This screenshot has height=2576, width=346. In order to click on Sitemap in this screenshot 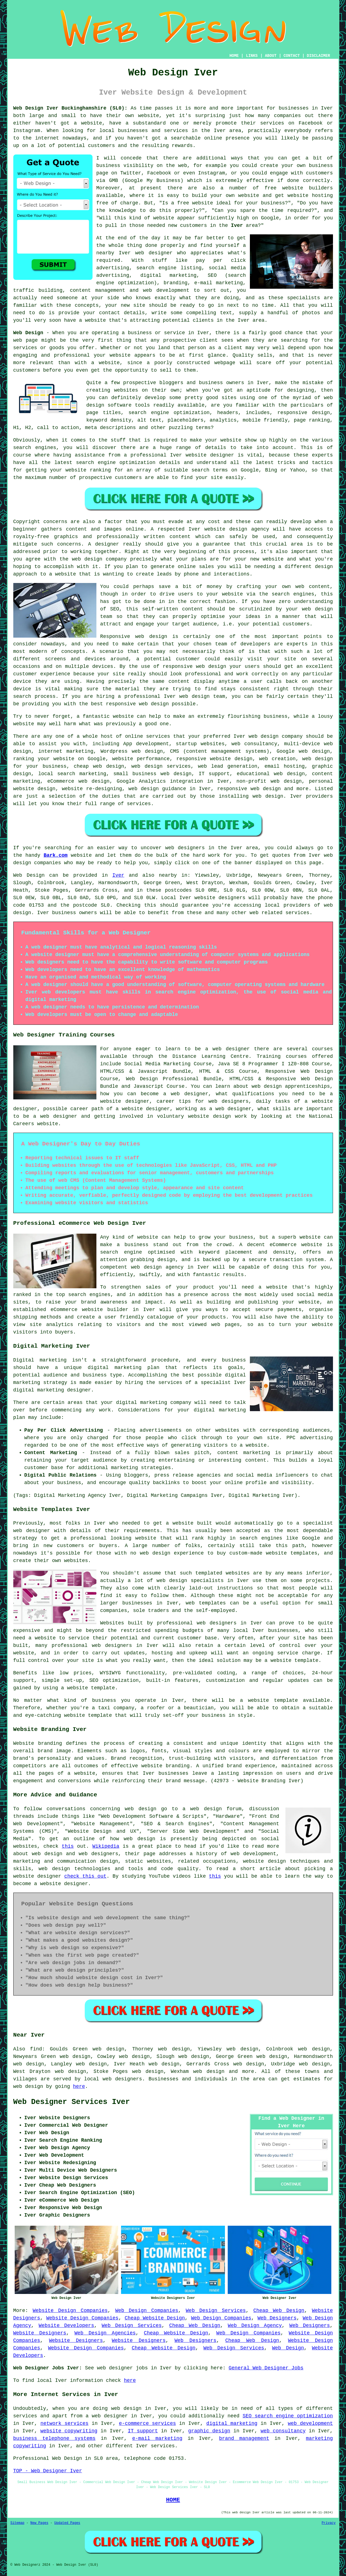, I will do `click(17, 2523)`.